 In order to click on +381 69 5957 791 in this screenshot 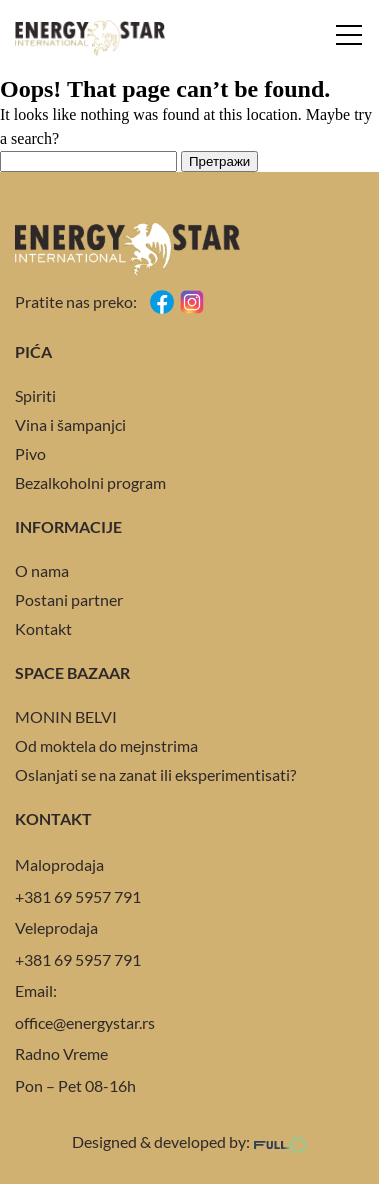, I will do `click(78, 896)`.